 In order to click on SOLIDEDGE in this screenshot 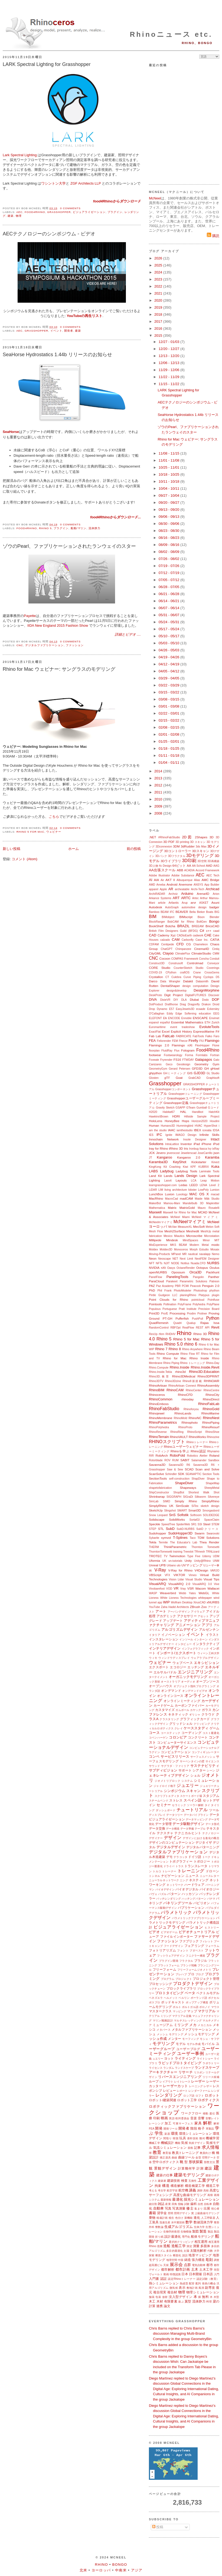, I will do `click(211, 1515)`.